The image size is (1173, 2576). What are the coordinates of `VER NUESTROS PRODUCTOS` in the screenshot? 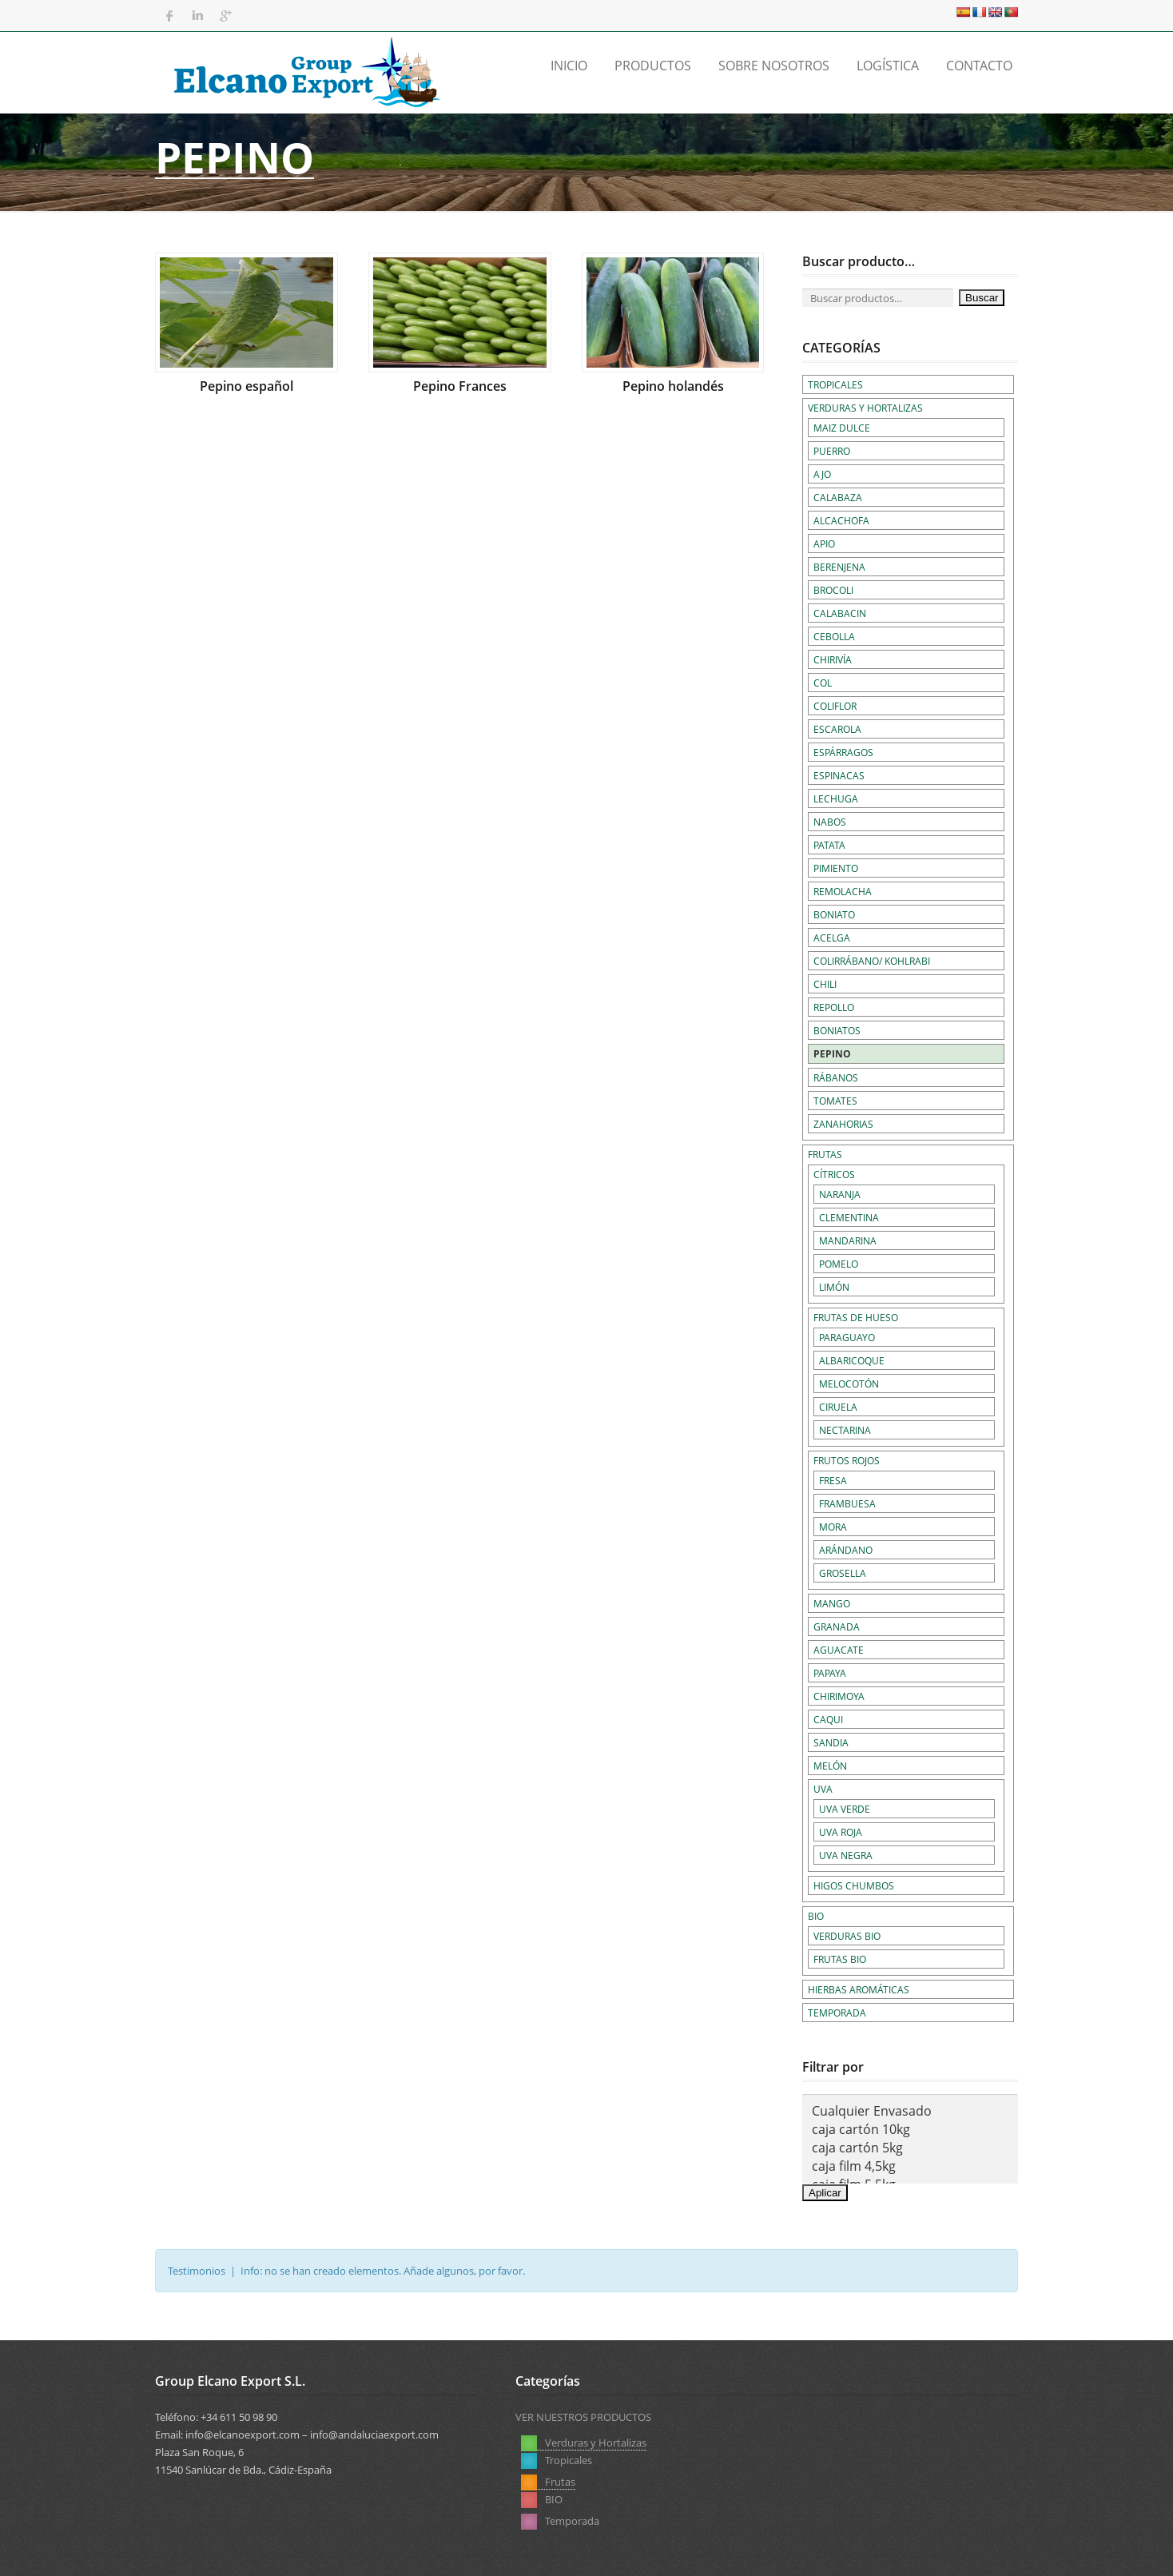 It's located at (583, 2417).